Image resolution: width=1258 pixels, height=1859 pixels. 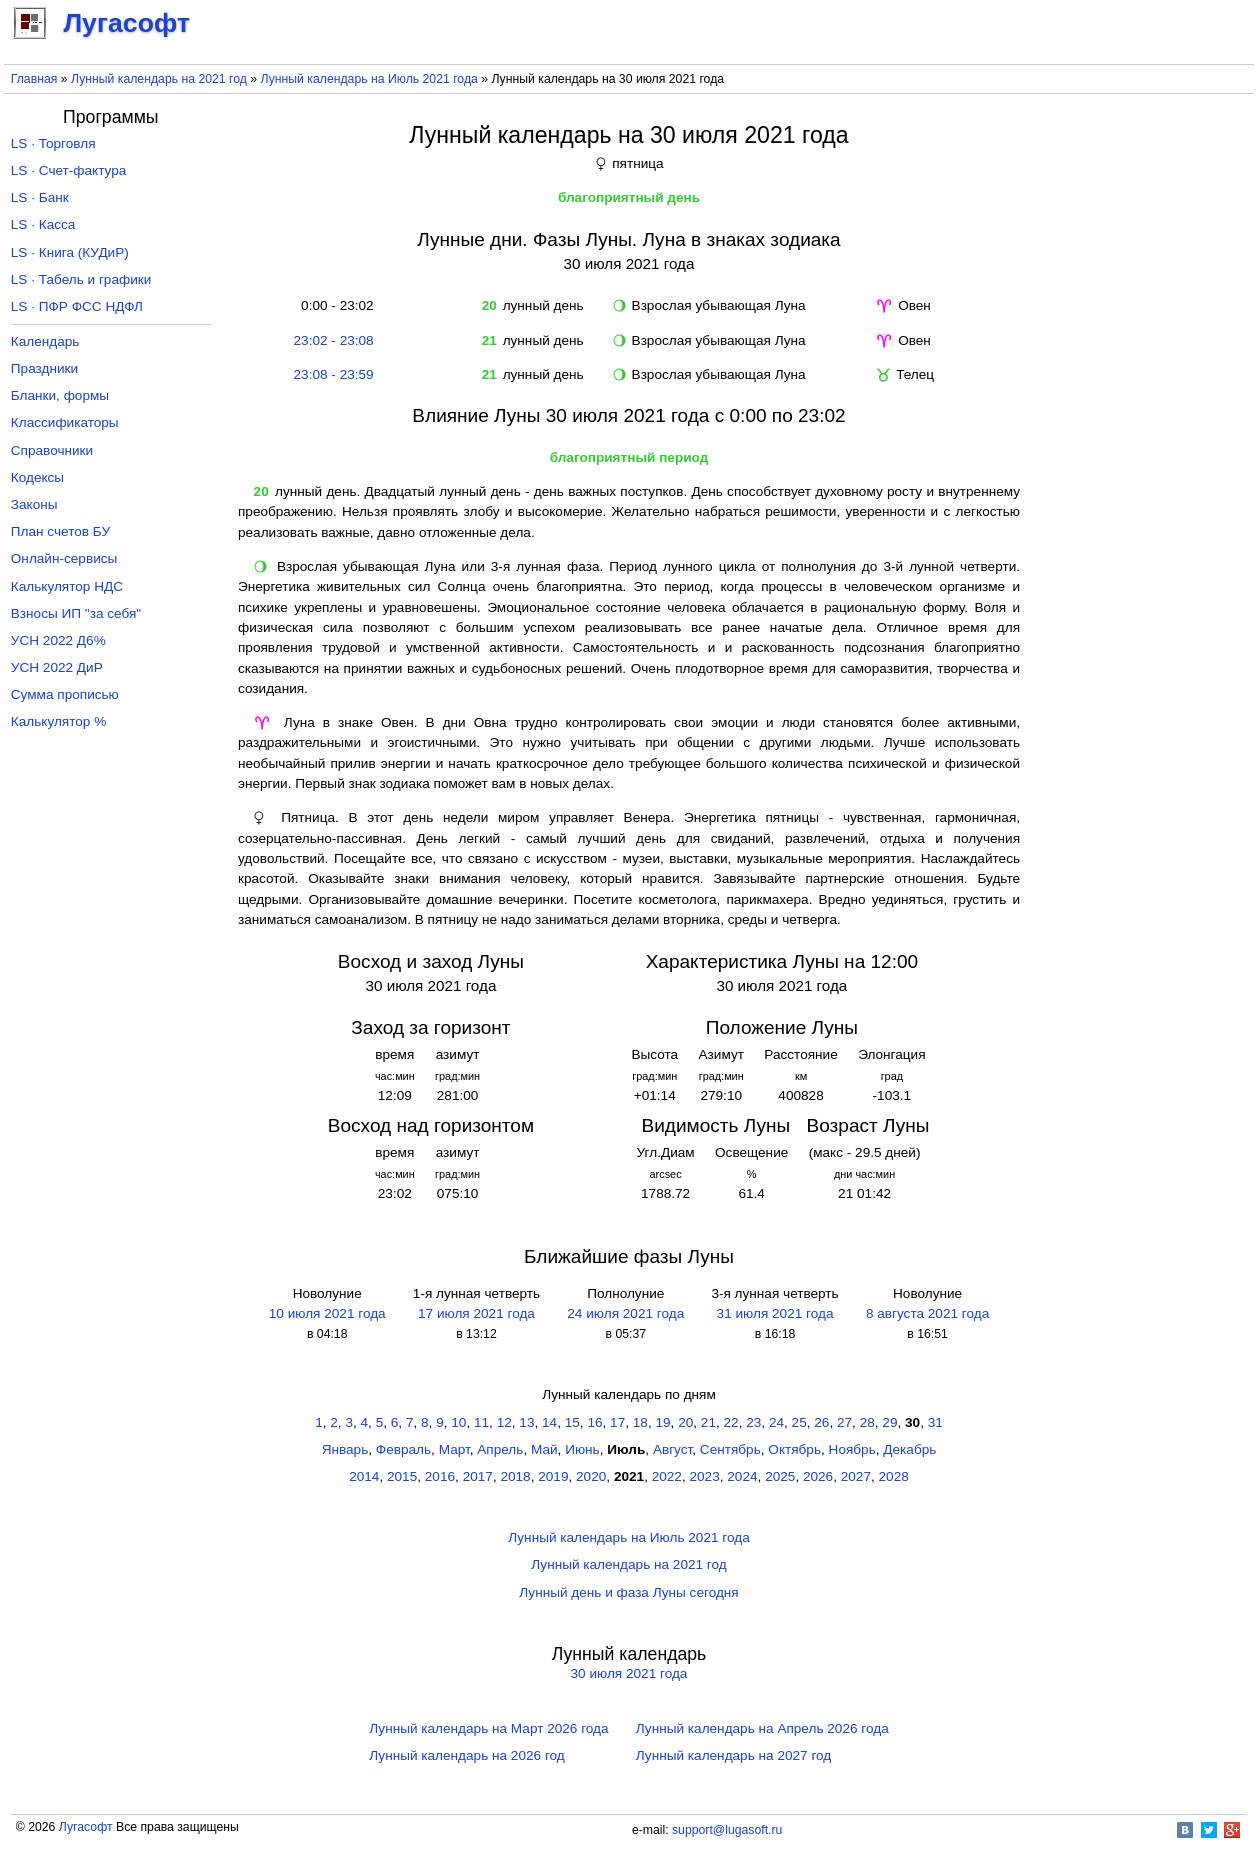 I want to click on Кодексы, so click(x=37, y=477).